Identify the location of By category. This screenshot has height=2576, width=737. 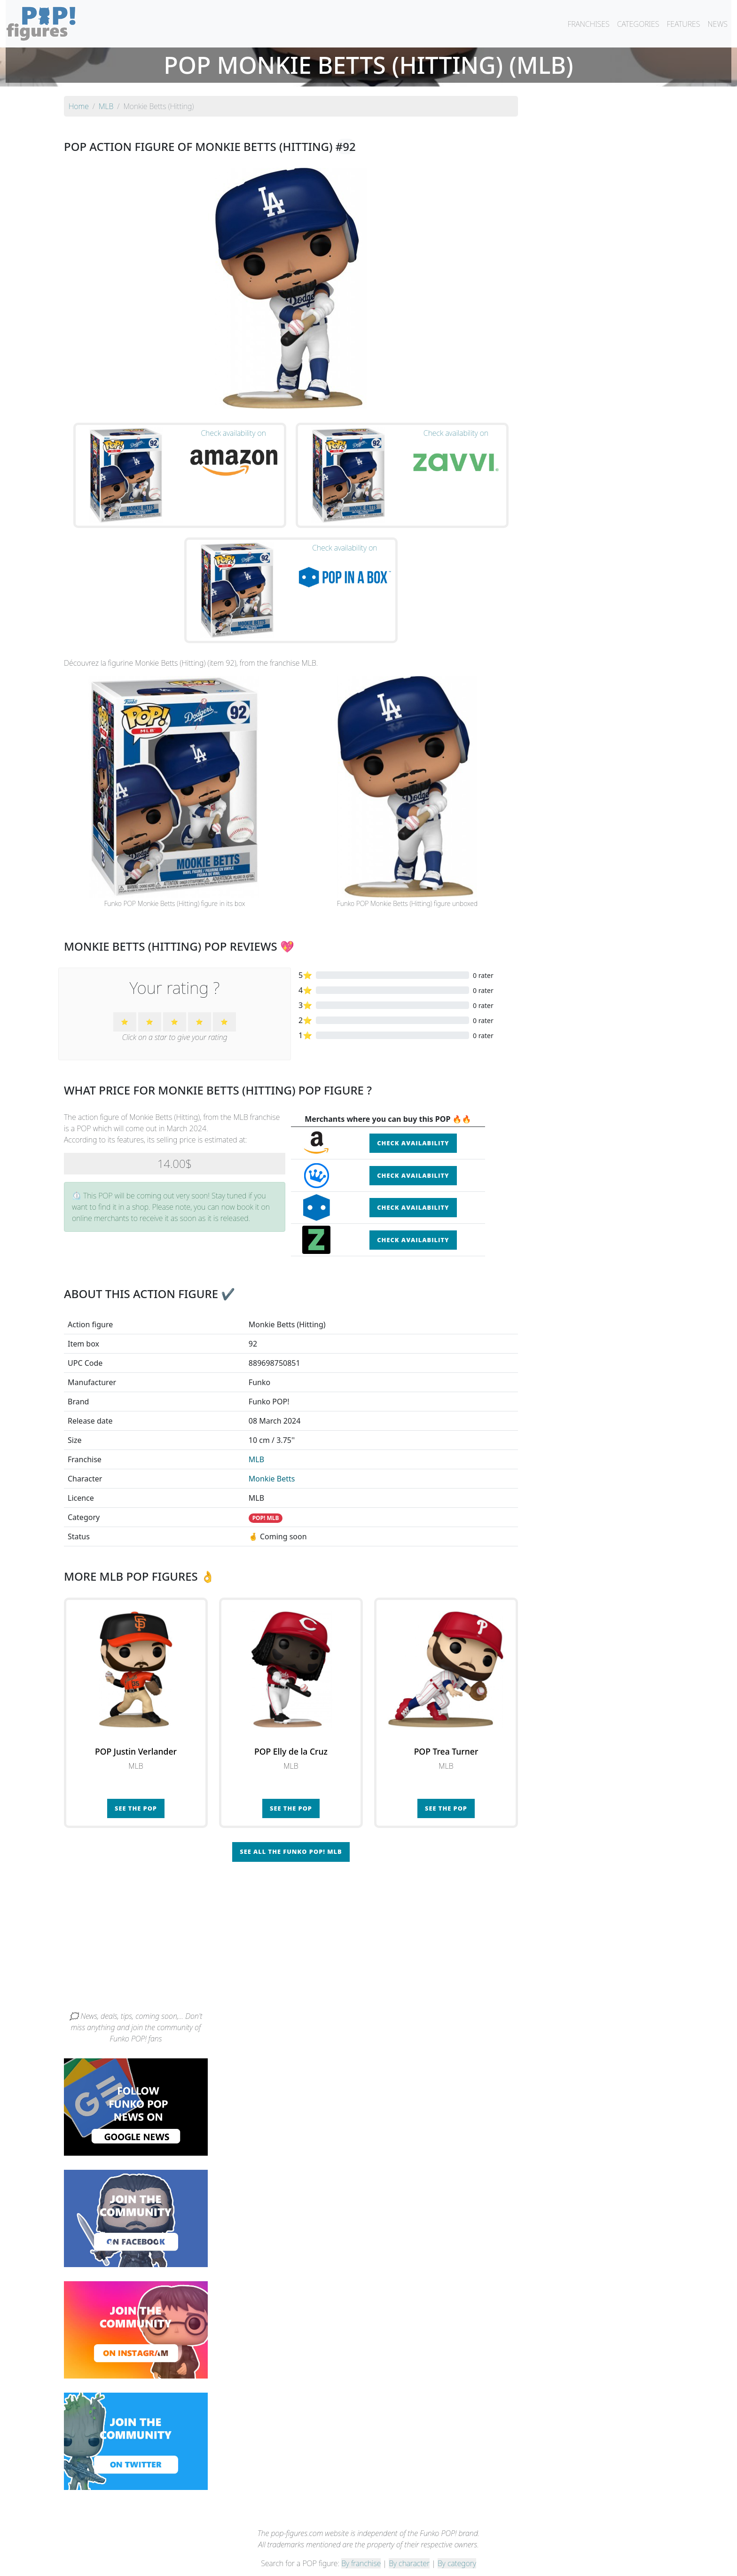
(457, 2544).